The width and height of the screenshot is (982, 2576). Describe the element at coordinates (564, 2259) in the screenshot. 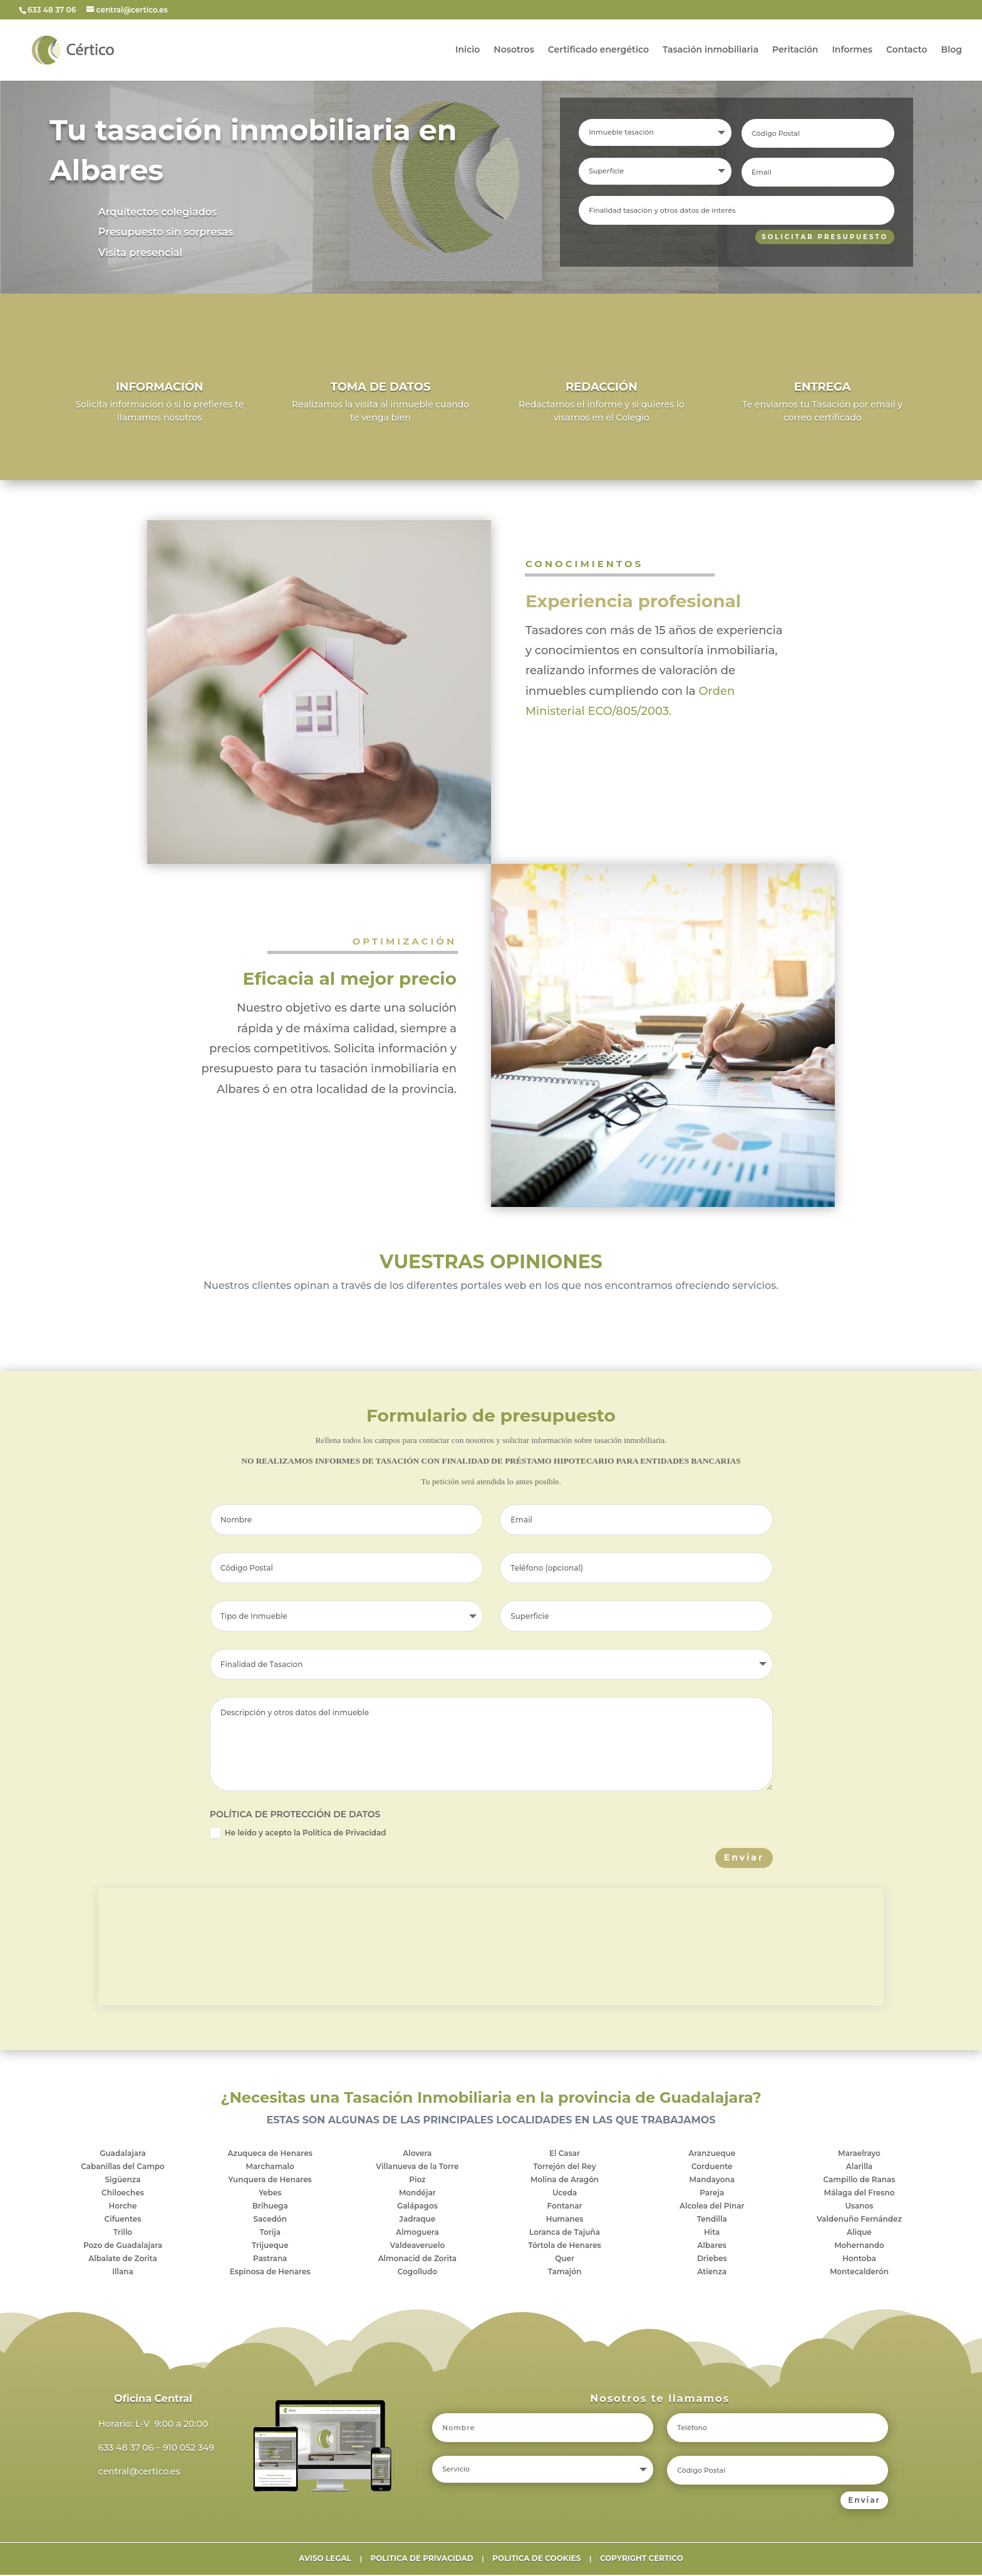

I see `Quer` at that location.